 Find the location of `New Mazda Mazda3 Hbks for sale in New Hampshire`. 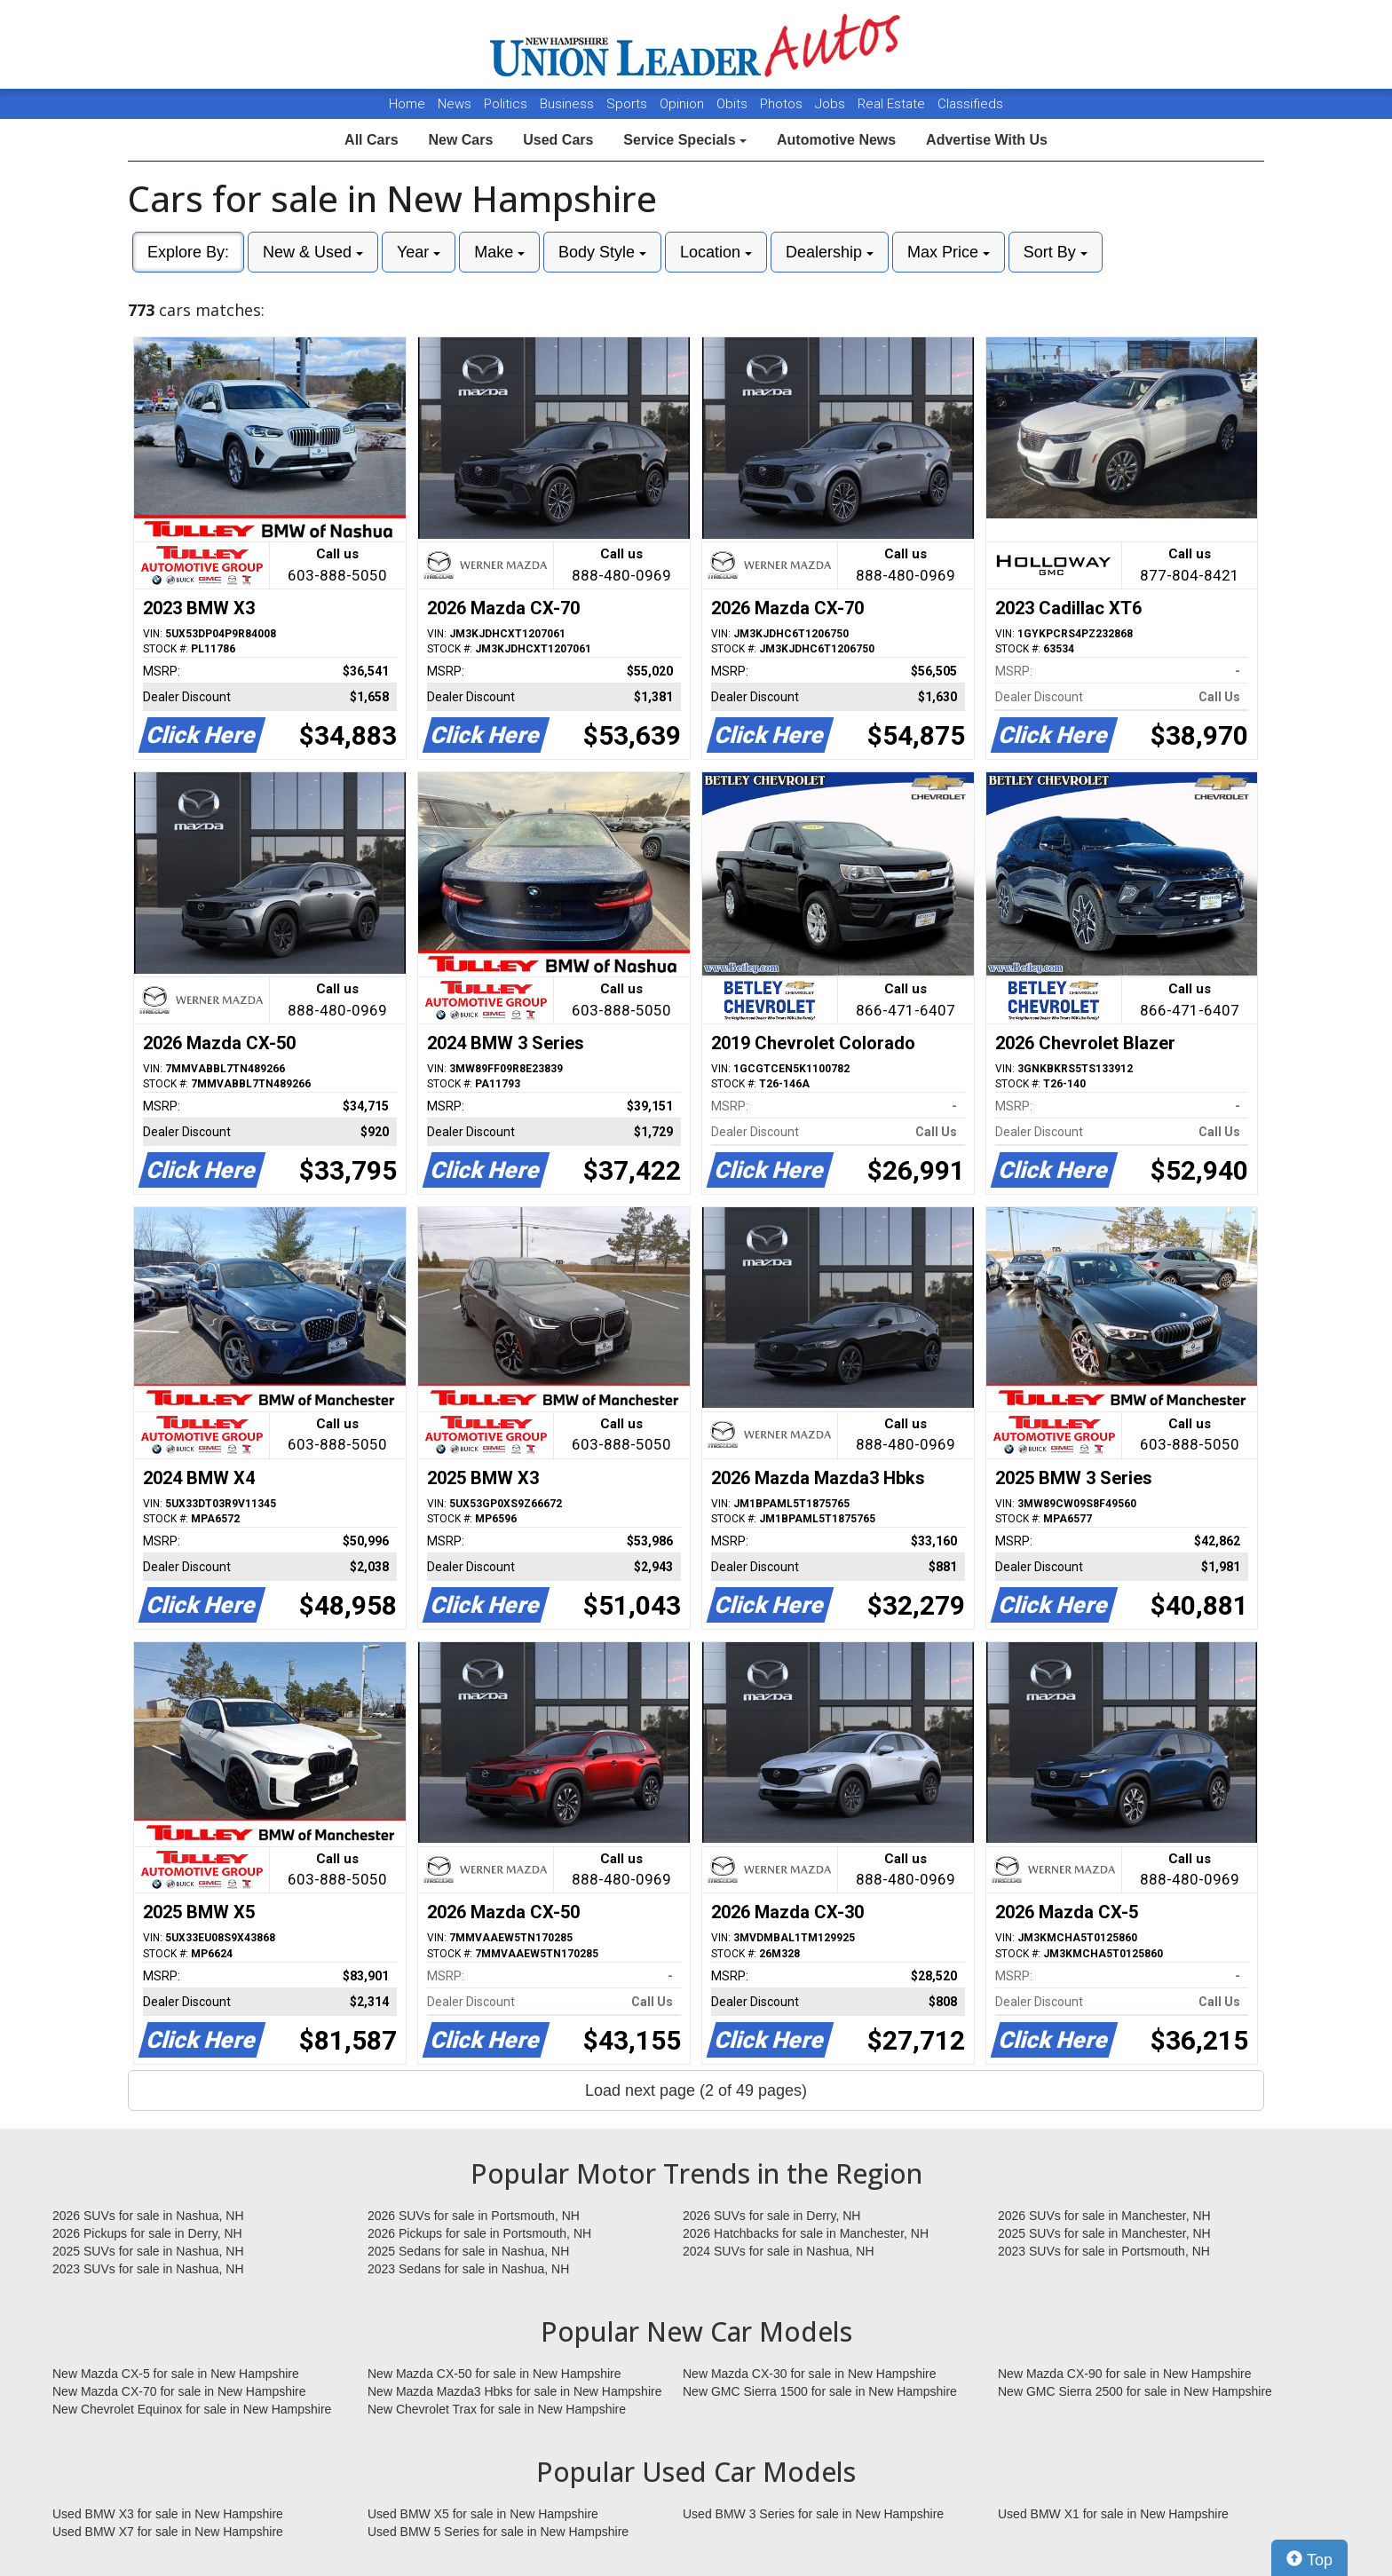

New Mazda Mazda3 Hbks for sale in New Hampshire is located at coordinates (514, 2391).